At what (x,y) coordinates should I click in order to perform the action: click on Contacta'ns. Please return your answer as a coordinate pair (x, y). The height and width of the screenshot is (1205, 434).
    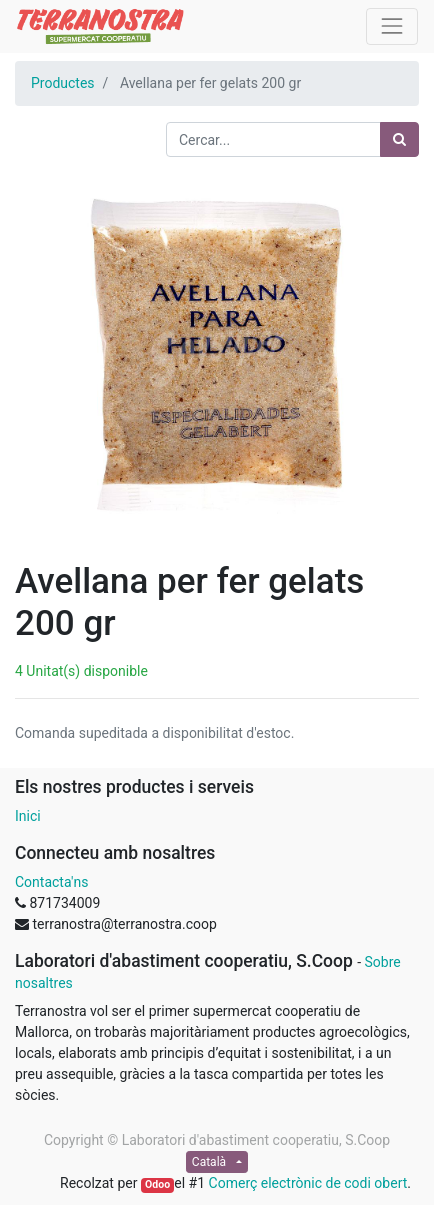
    Looking at the image, I should click on (51, 882).